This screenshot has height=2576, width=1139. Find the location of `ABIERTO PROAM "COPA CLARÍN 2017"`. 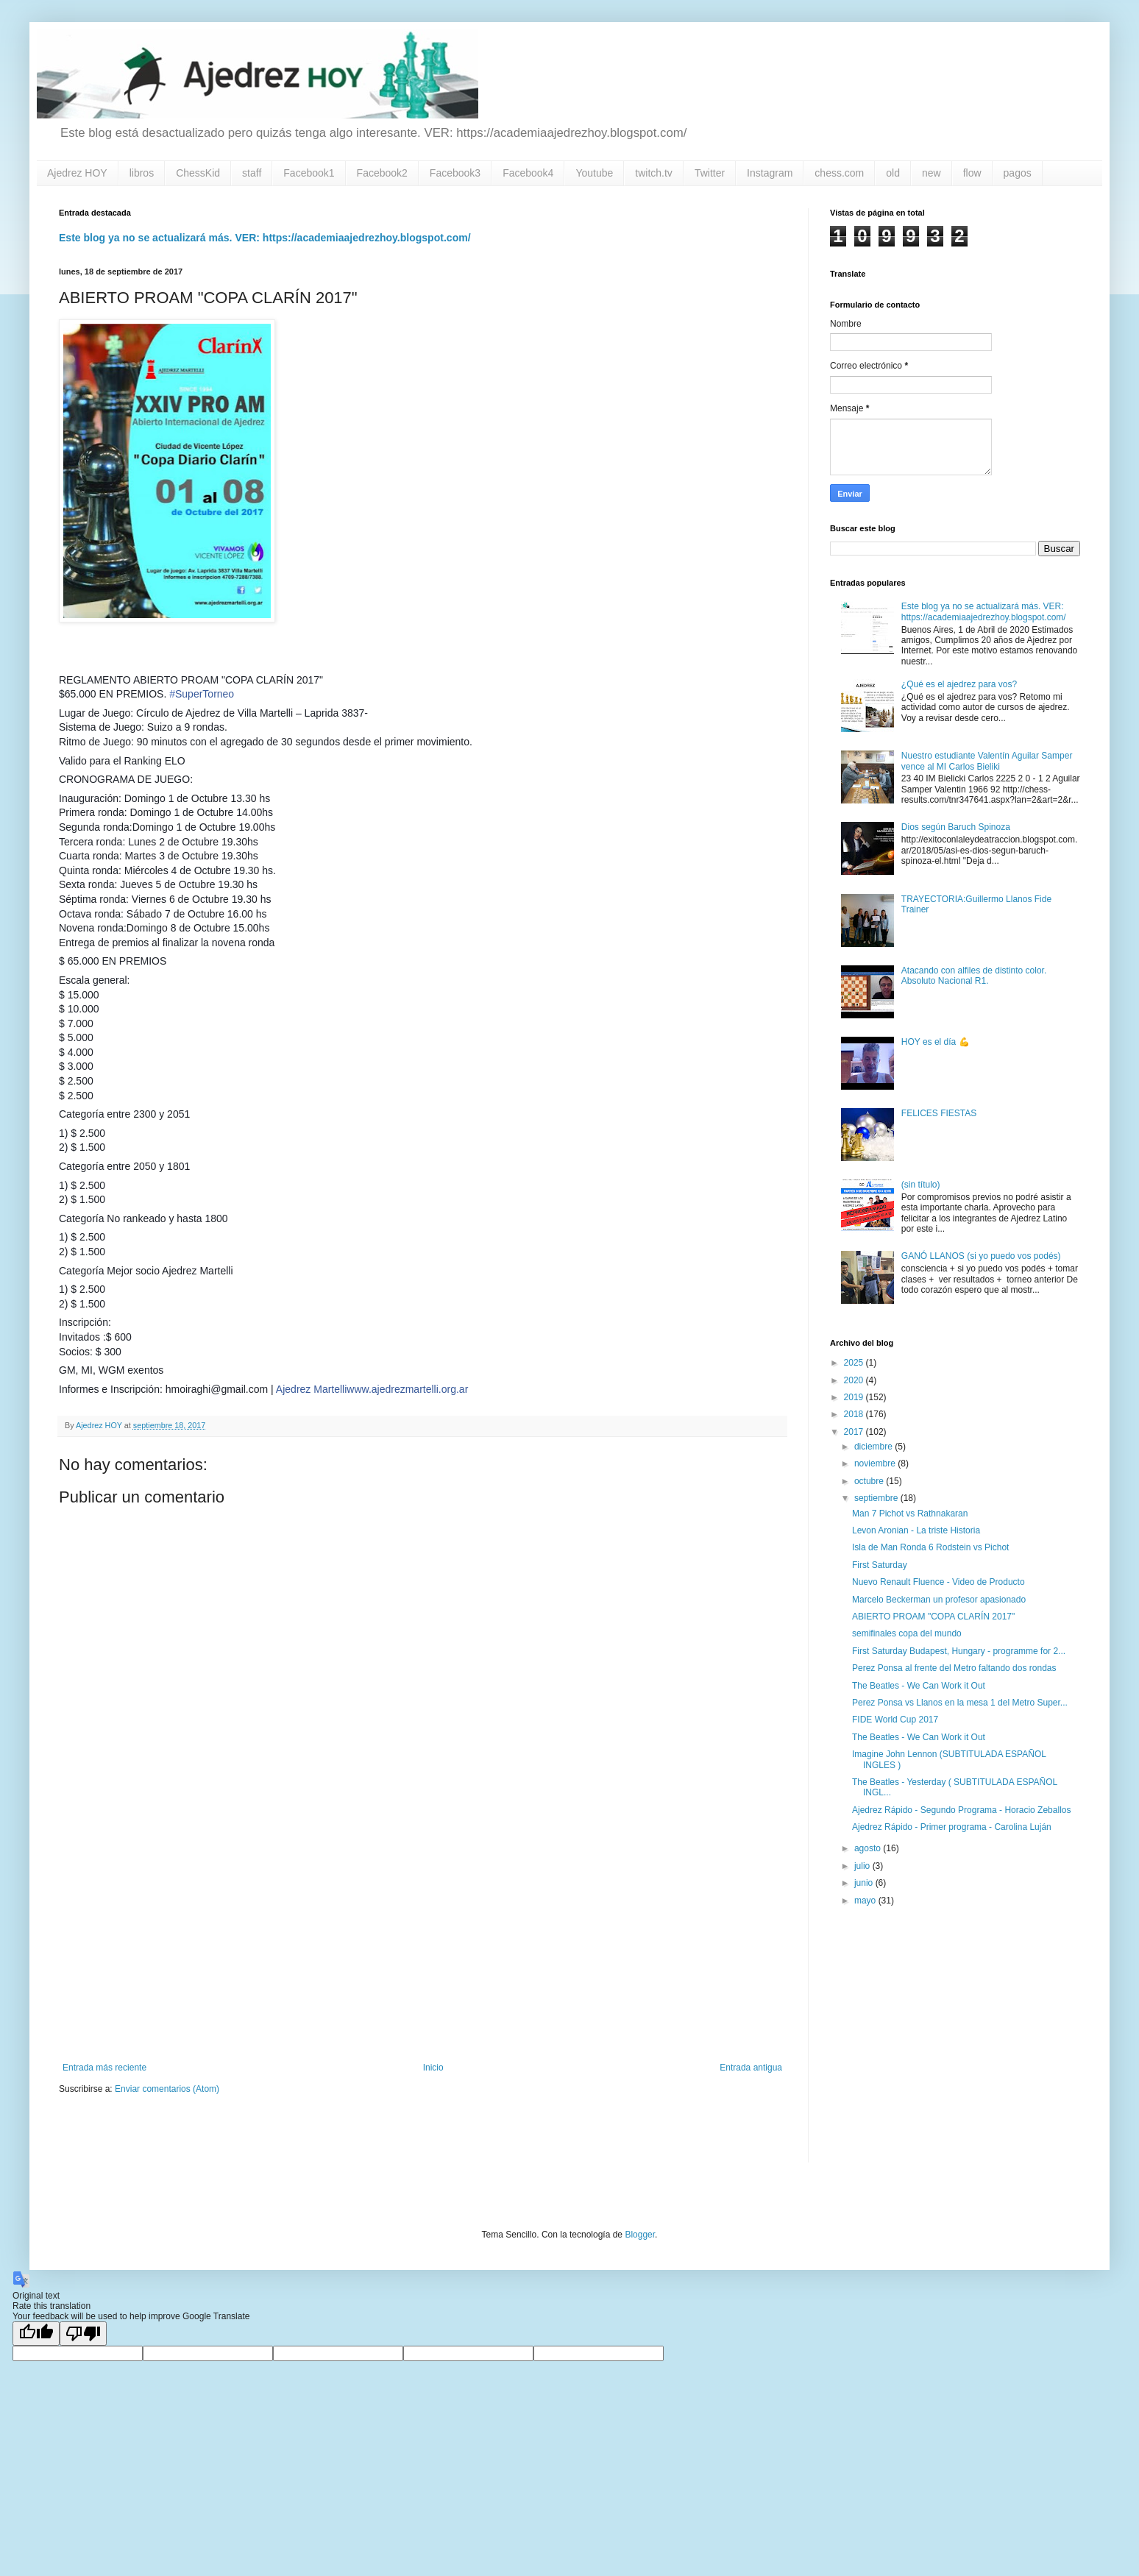

ABIERTO PROAM "COPA CLARÍN 2017" is located at coordinates (933, 1616).